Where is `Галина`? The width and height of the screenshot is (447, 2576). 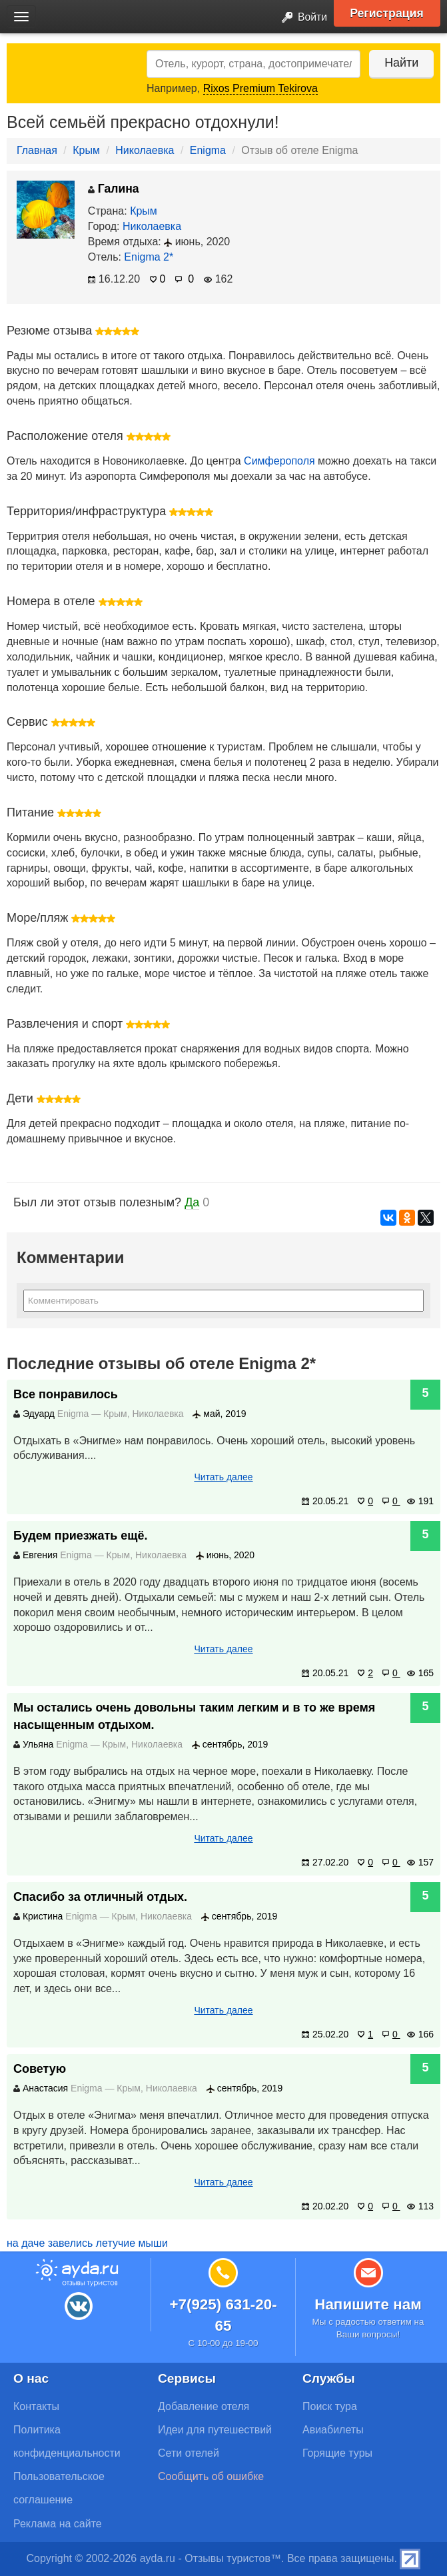
Галина is located at coordinates (113, 188).